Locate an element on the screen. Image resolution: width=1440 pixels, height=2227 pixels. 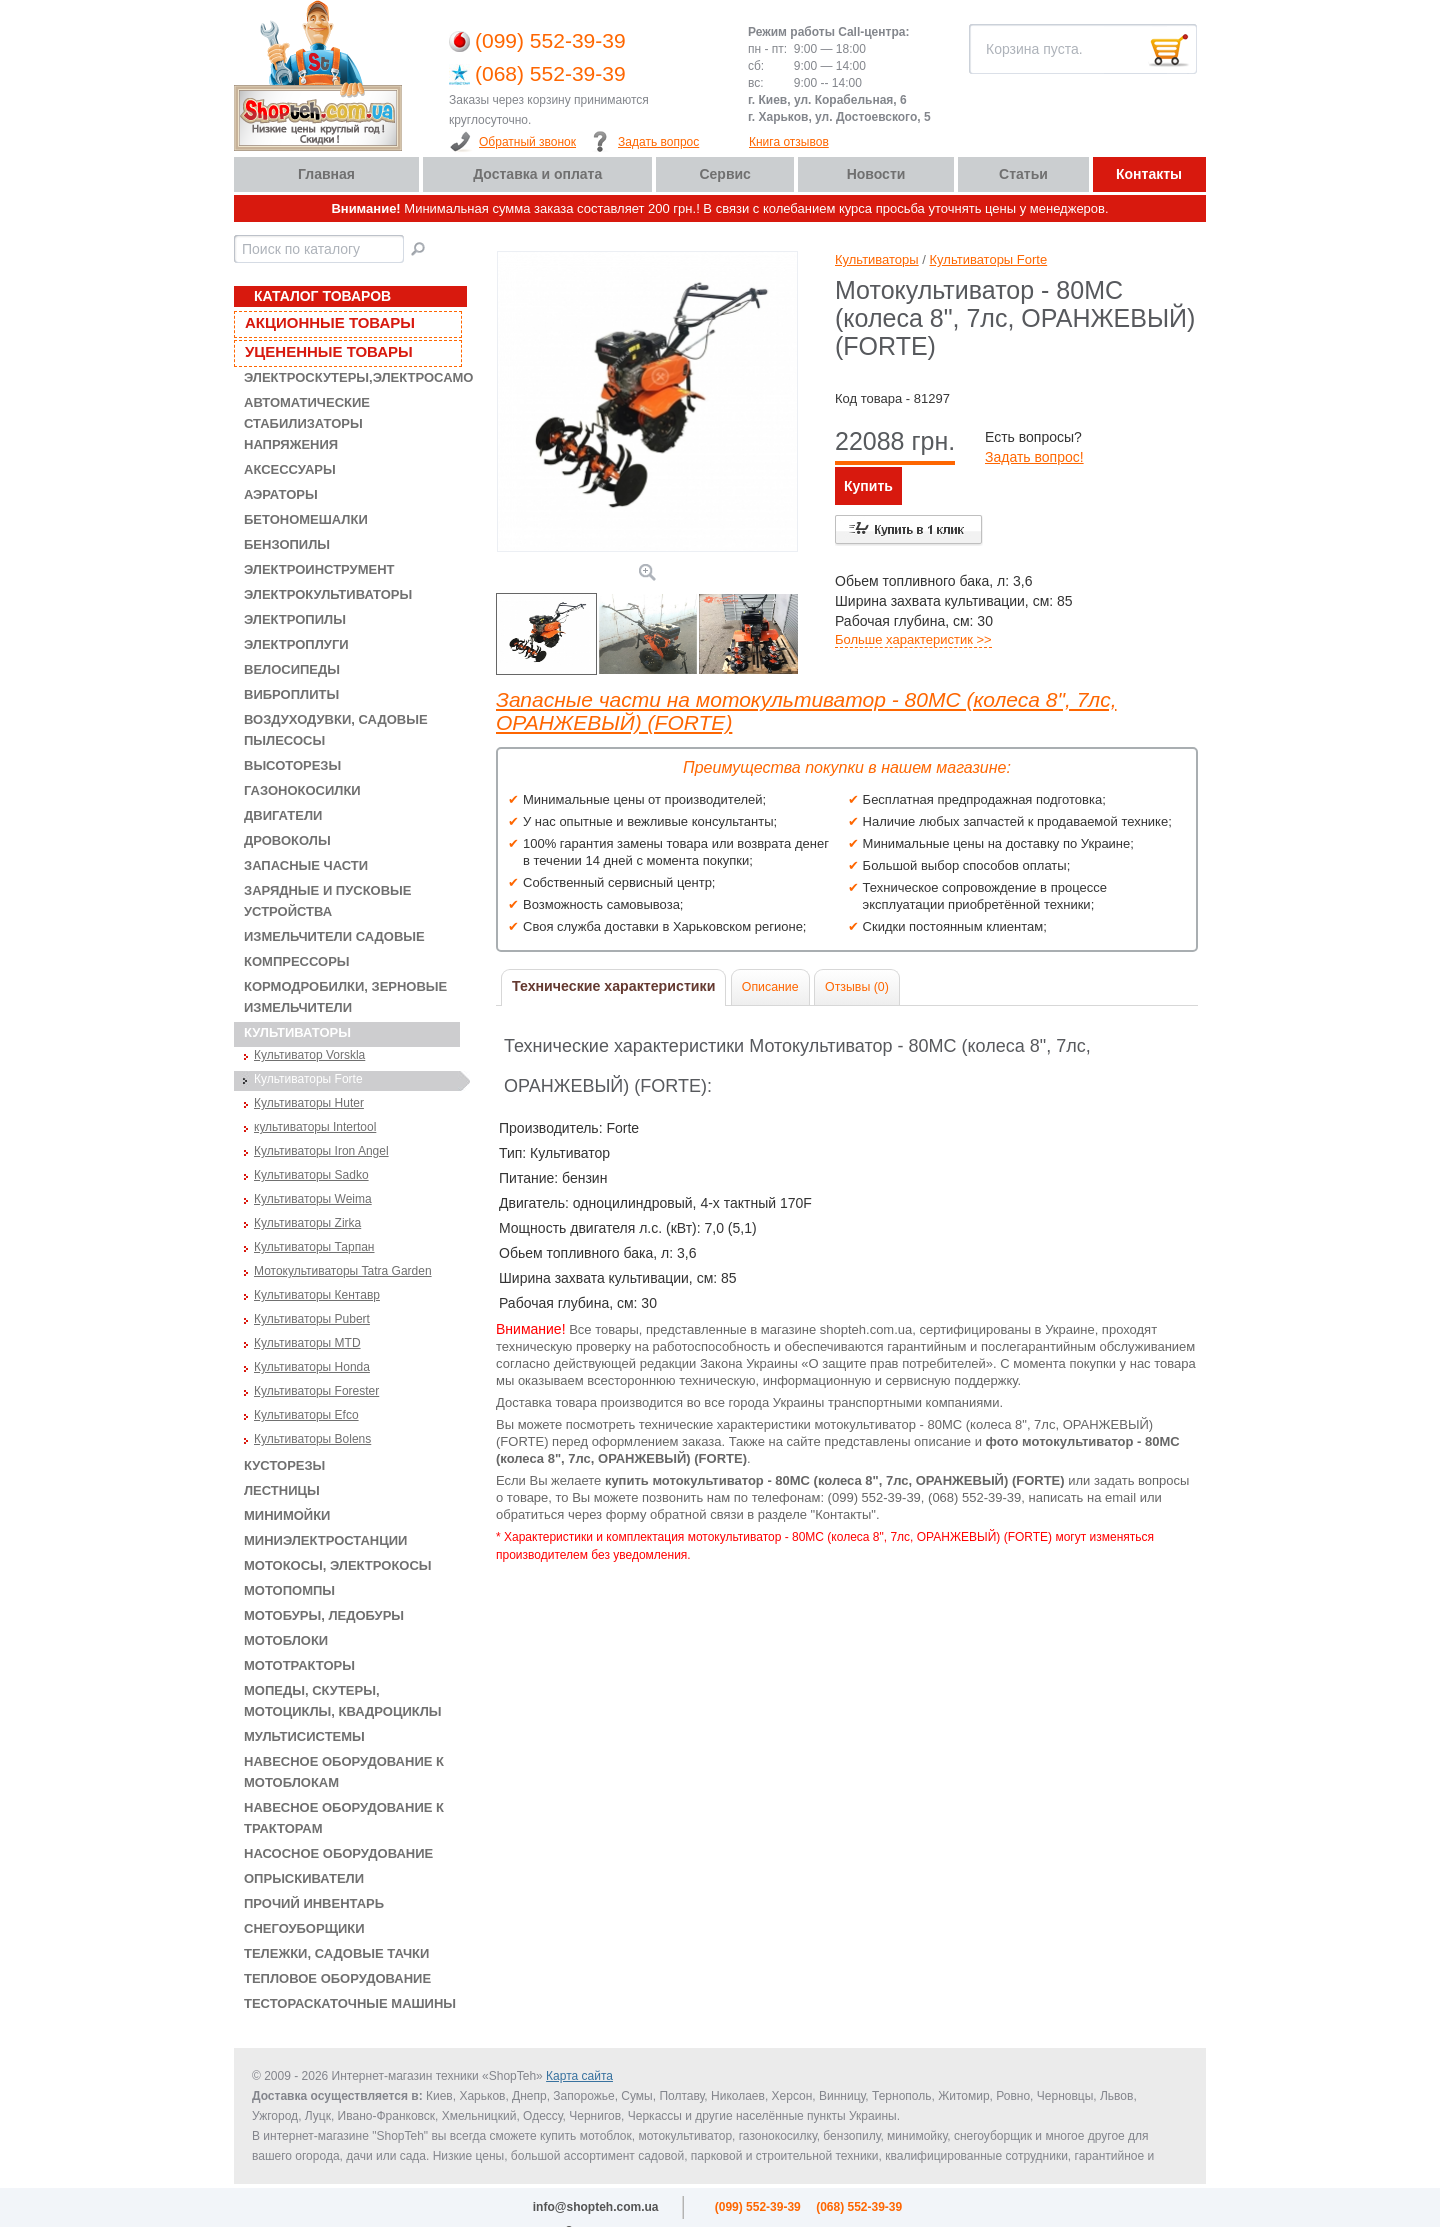
Запасные части на мотокультиватор - 80MC (колеса 8", 7лс, ОРАНЖЕВЫЙ) (FORTE) is located at coordinates (806, 711).